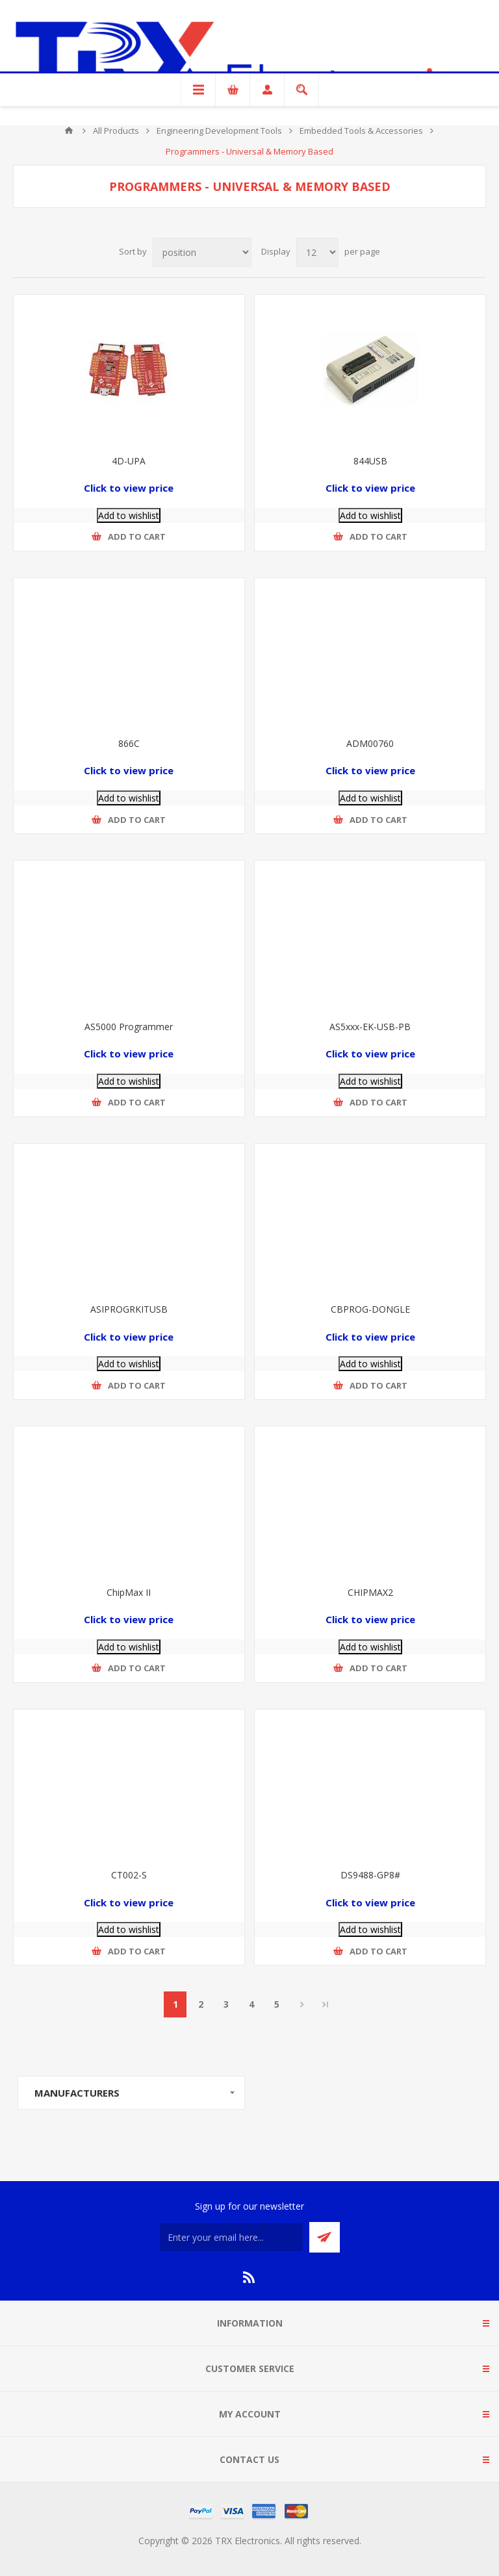 The height and width of the screenshot is (2576, 499). I want to click on [Sign up for our newsletter], so click(231, 2237).